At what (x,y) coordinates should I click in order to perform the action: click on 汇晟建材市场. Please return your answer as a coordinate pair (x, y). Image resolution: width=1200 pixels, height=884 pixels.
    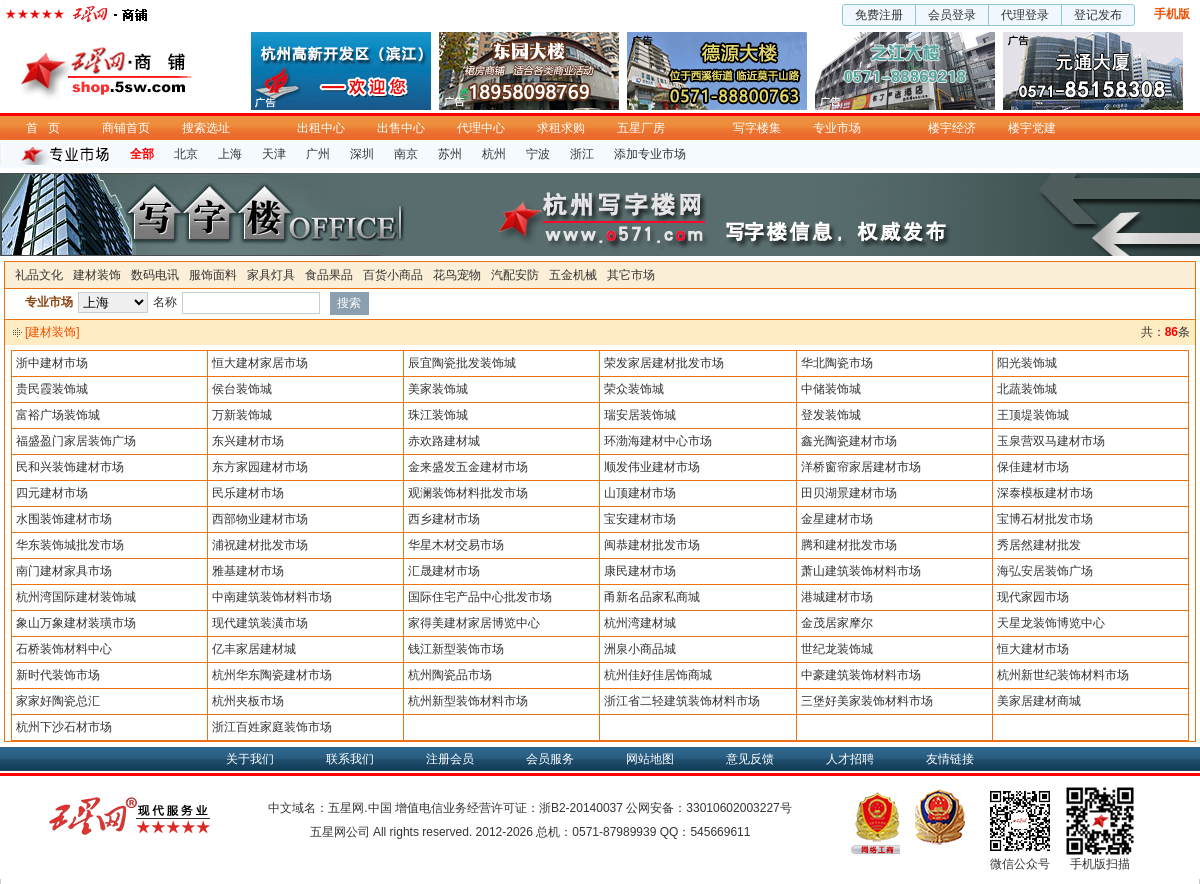
    Looking at the image, I should click on (444, 571).